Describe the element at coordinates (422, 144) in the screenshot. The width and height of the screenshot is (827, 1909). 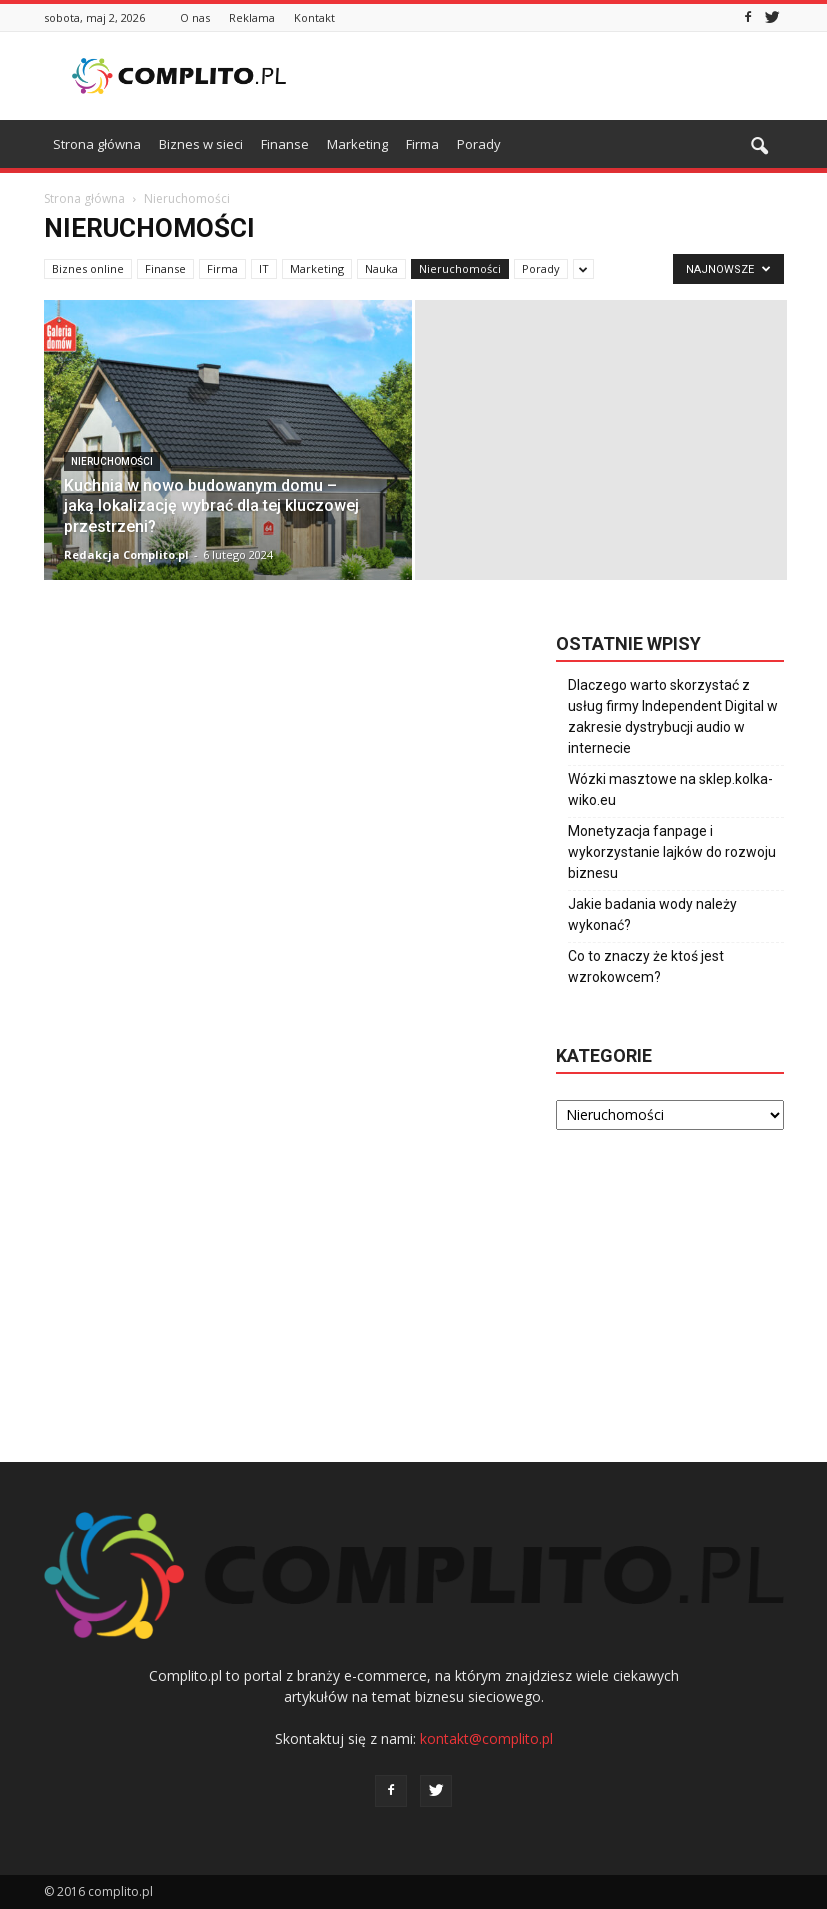
I see `Firma` at that location.